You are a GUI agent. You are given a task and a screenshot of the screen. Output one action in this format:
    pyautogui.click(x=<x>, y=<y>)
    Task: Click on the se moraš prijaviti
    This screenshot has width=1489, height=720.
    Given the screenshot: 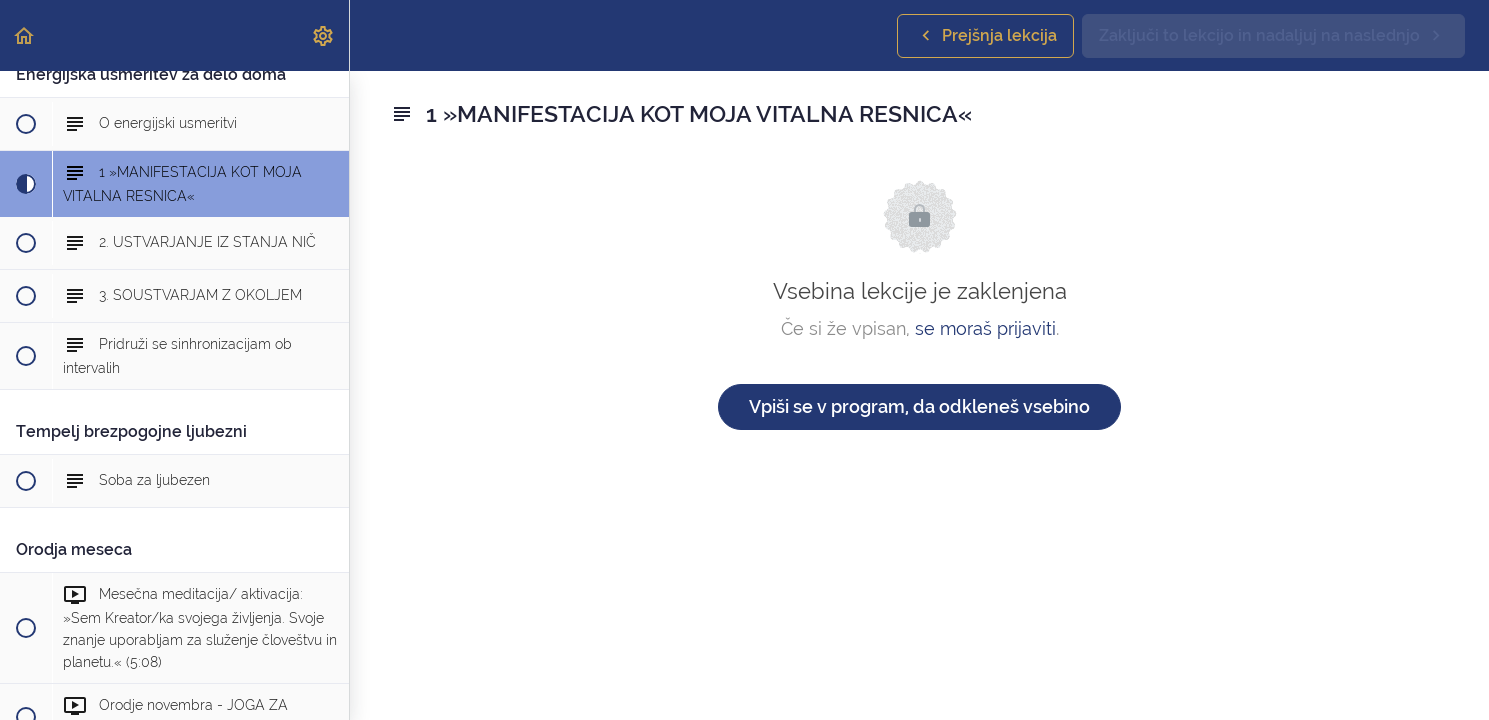 What is the action you would take?
    pyautogui.click(x=985, y=328)
    